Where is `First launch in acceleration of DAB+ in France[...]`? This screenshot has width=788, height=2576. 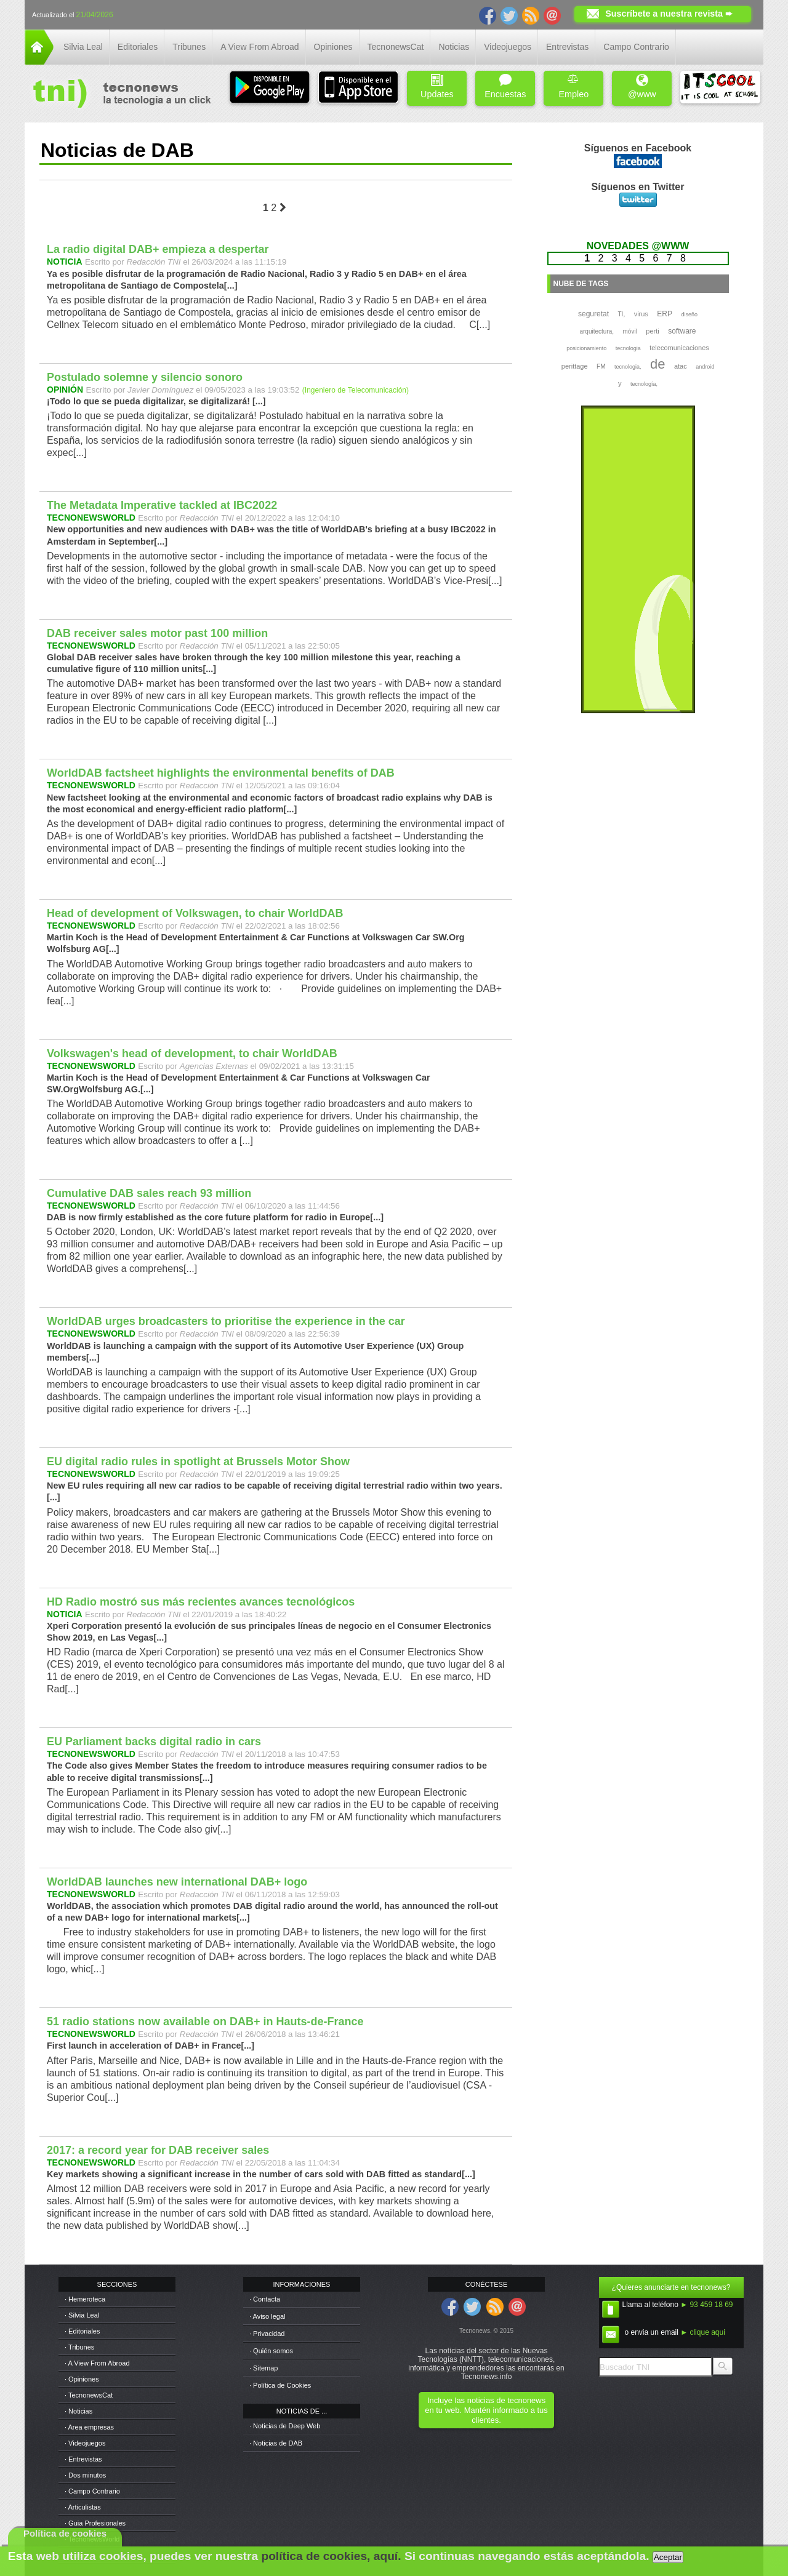 First launch in acceleration of DAB+ in France[...] is located at coordinates (150, 2045).